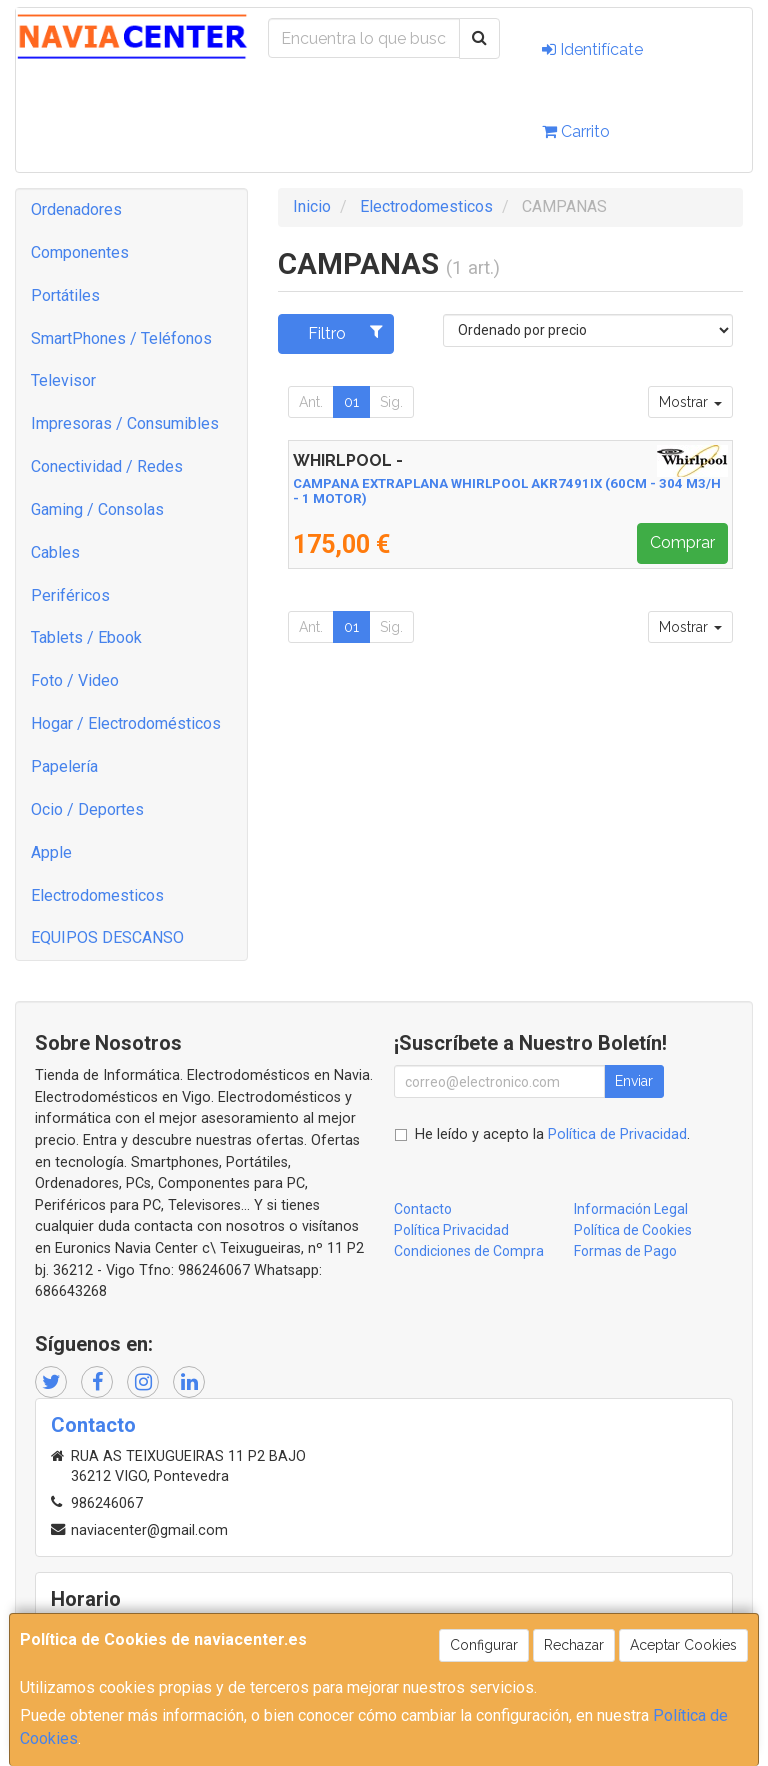  Describe the element at coordinates (576, 131) in the screenshot. I see `Carrito` at that location.